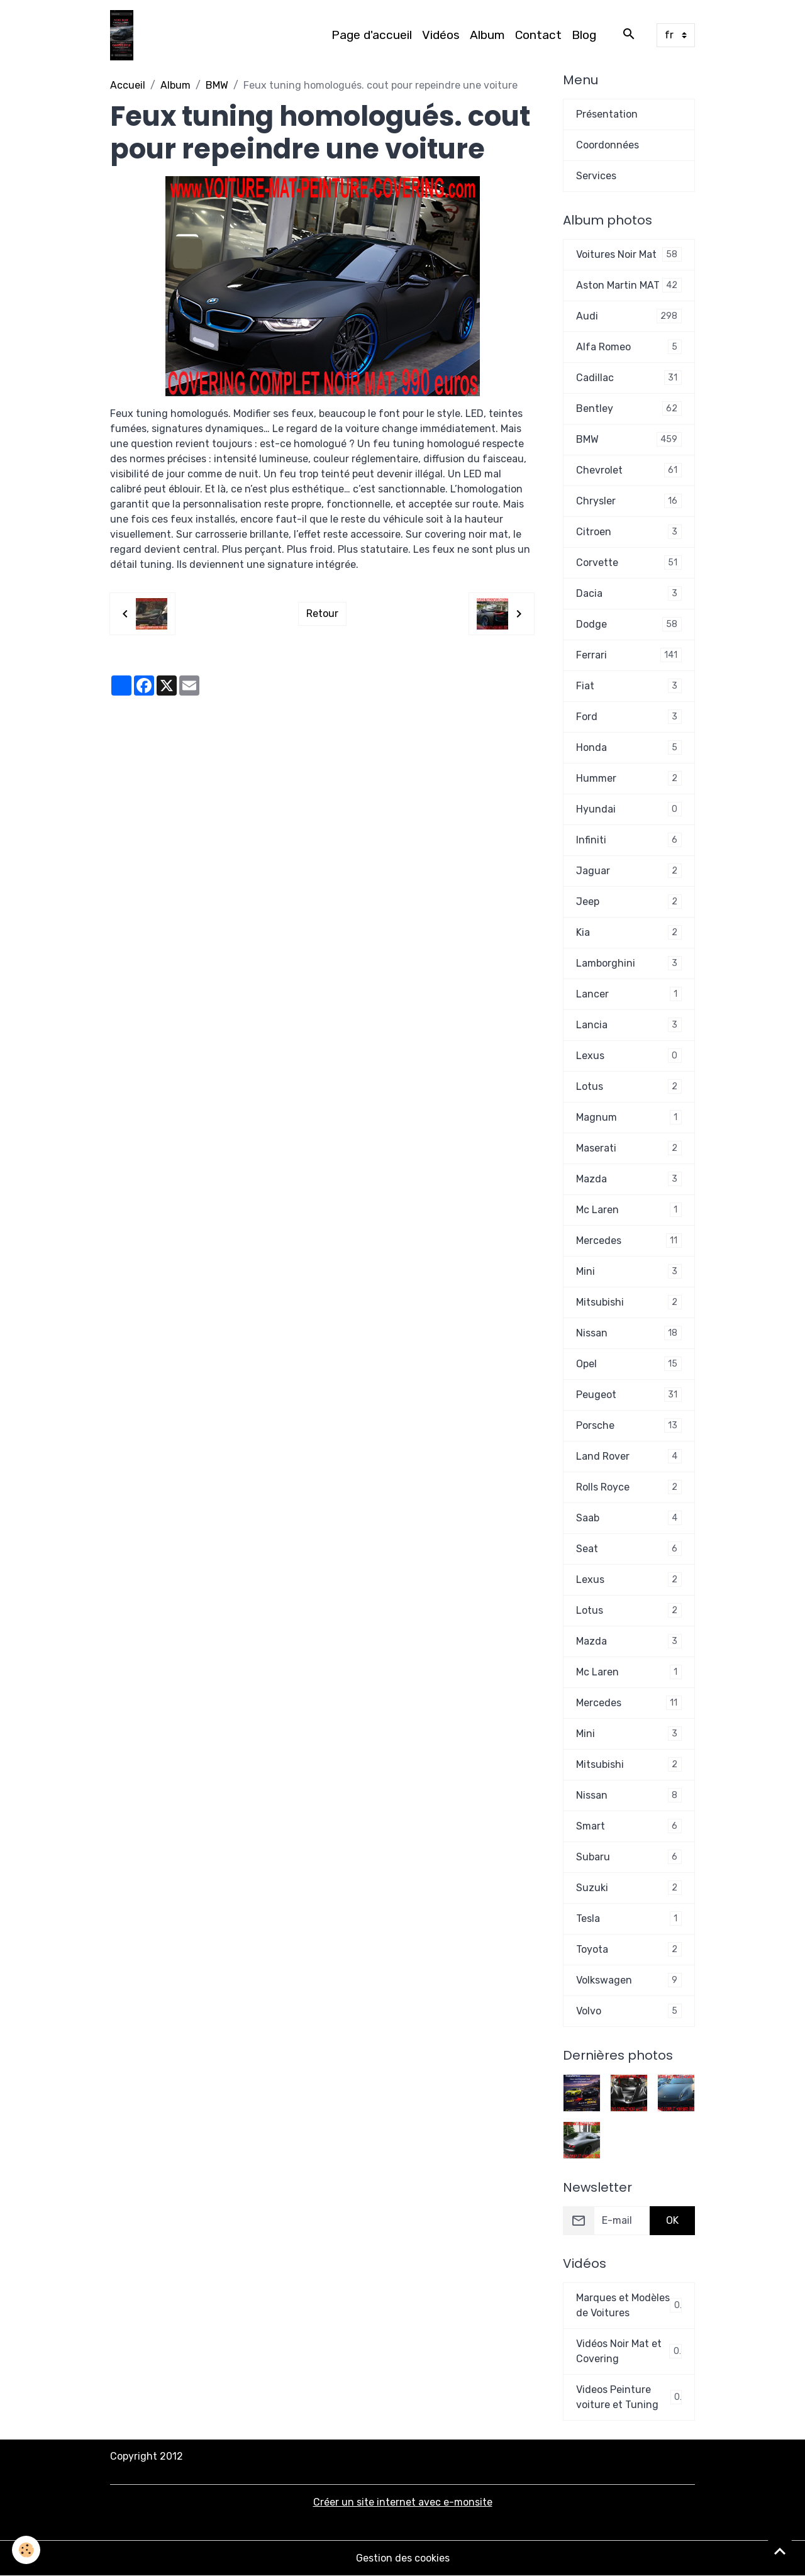 The height and width of the screenshot is (2576, 805). What do you see at coordinates (629, 1271) in the screenshot?
I see `Mini` at bounding box center [629, 1271].